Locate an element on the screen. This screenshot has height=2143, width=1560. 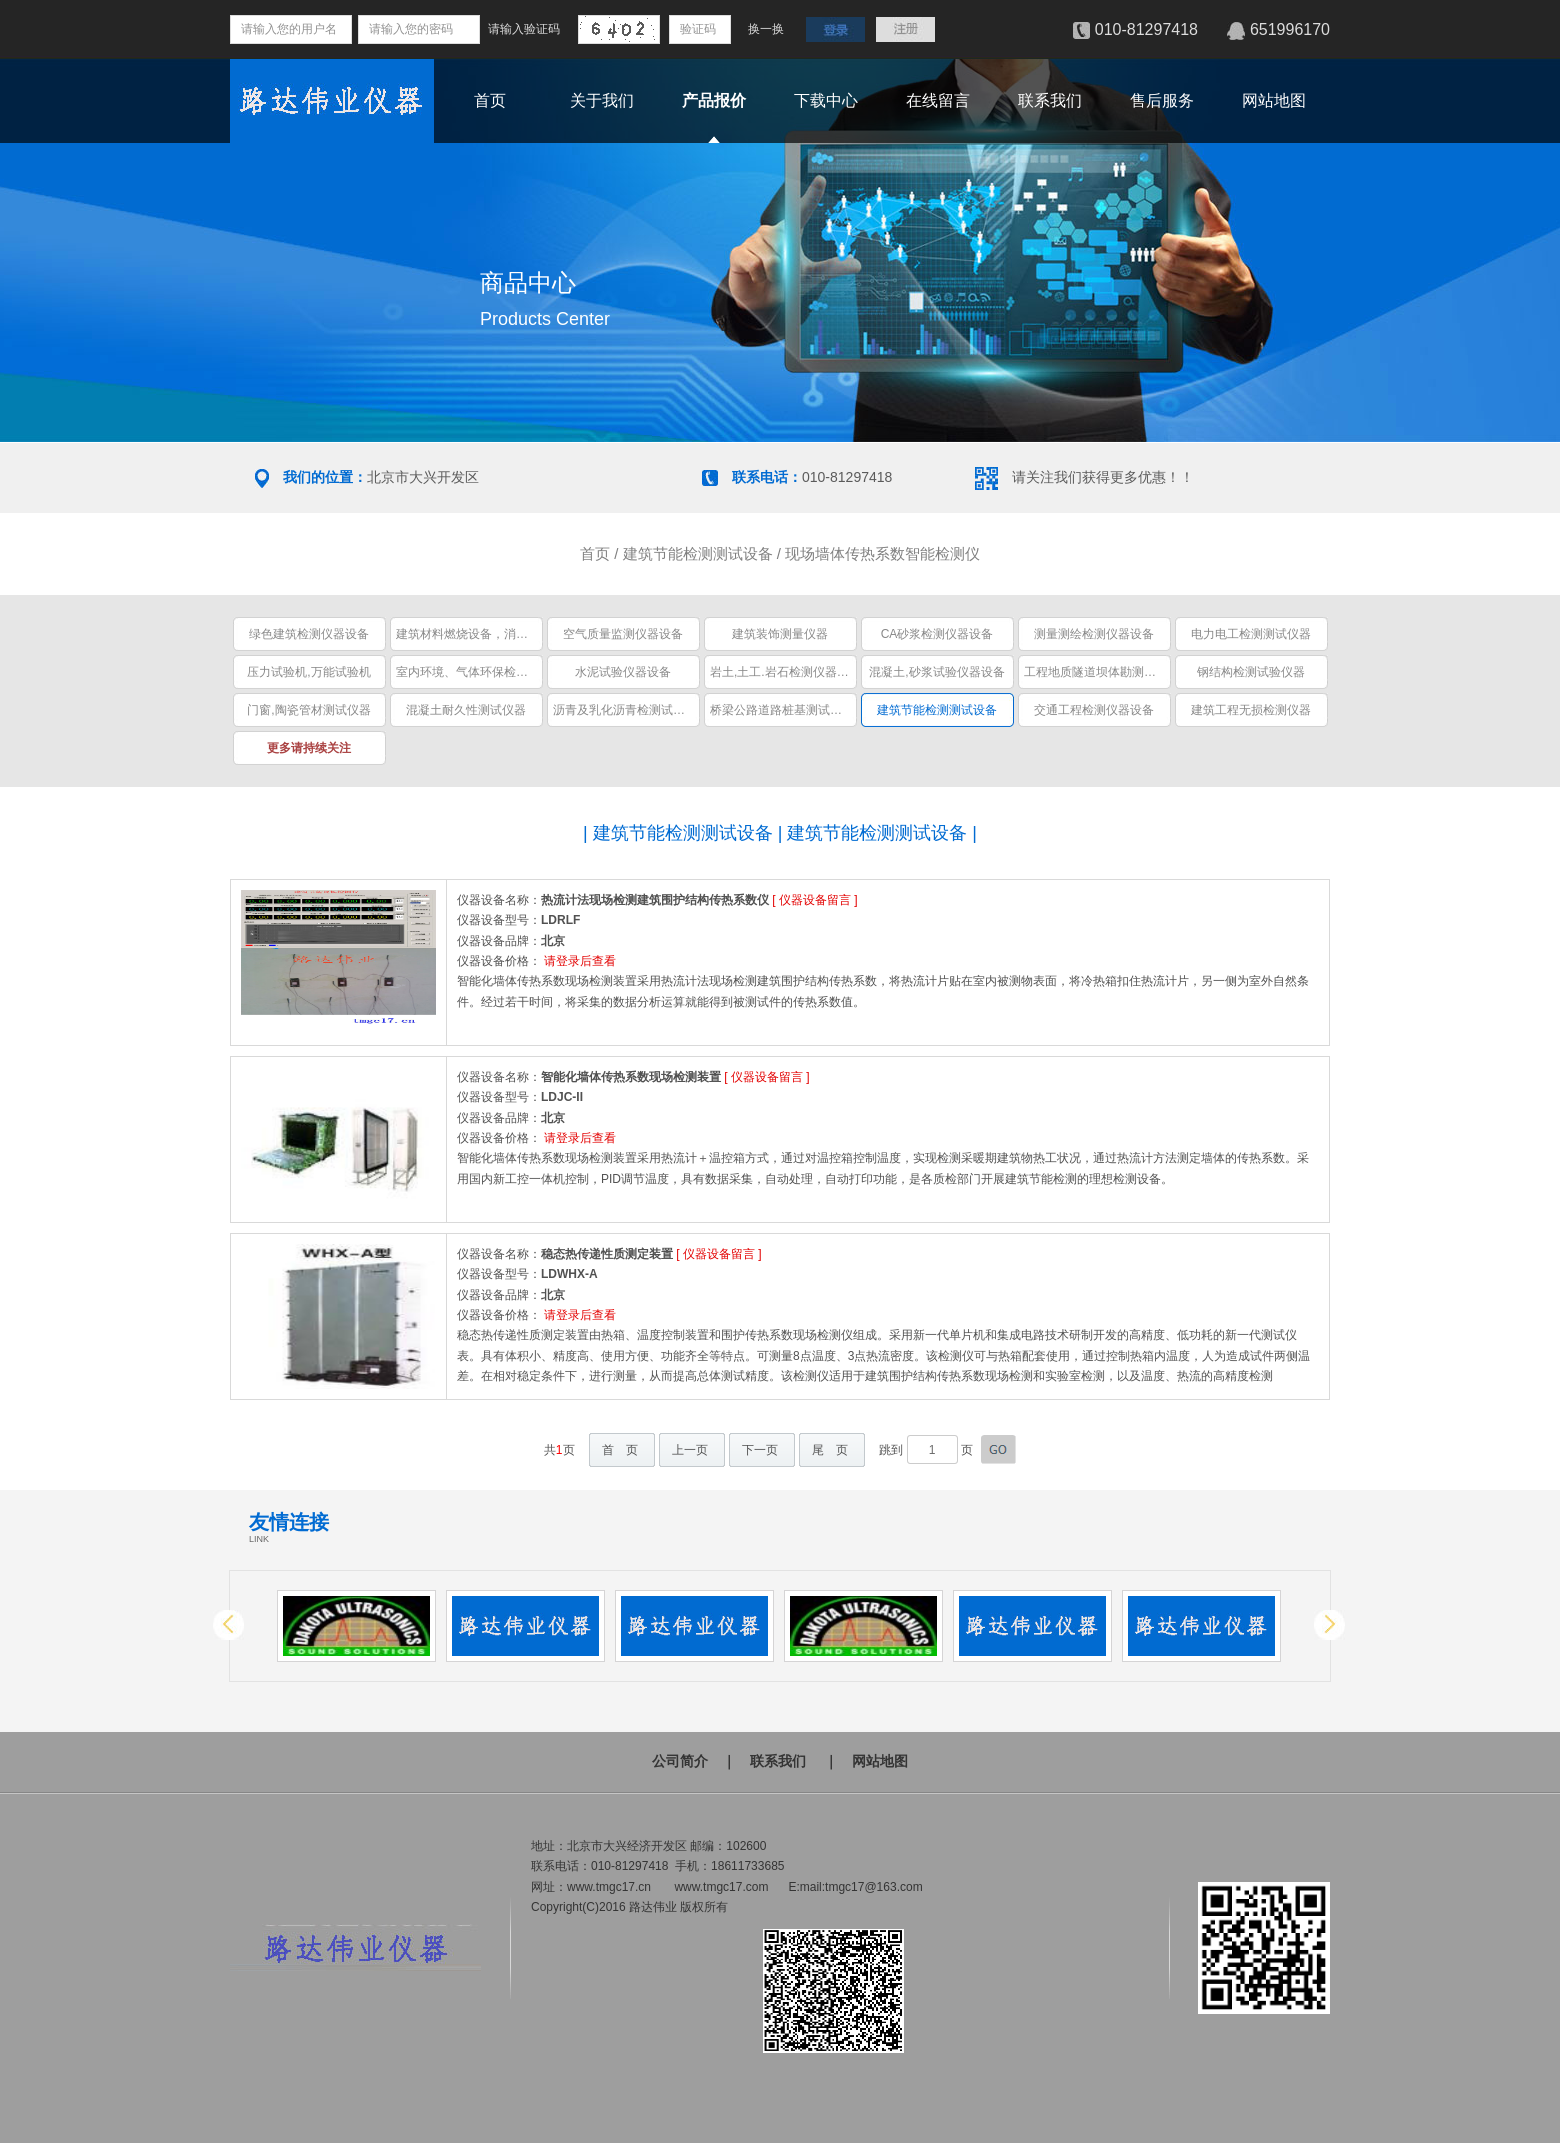
仪器设备留言 is located at coordinates (815, 900).